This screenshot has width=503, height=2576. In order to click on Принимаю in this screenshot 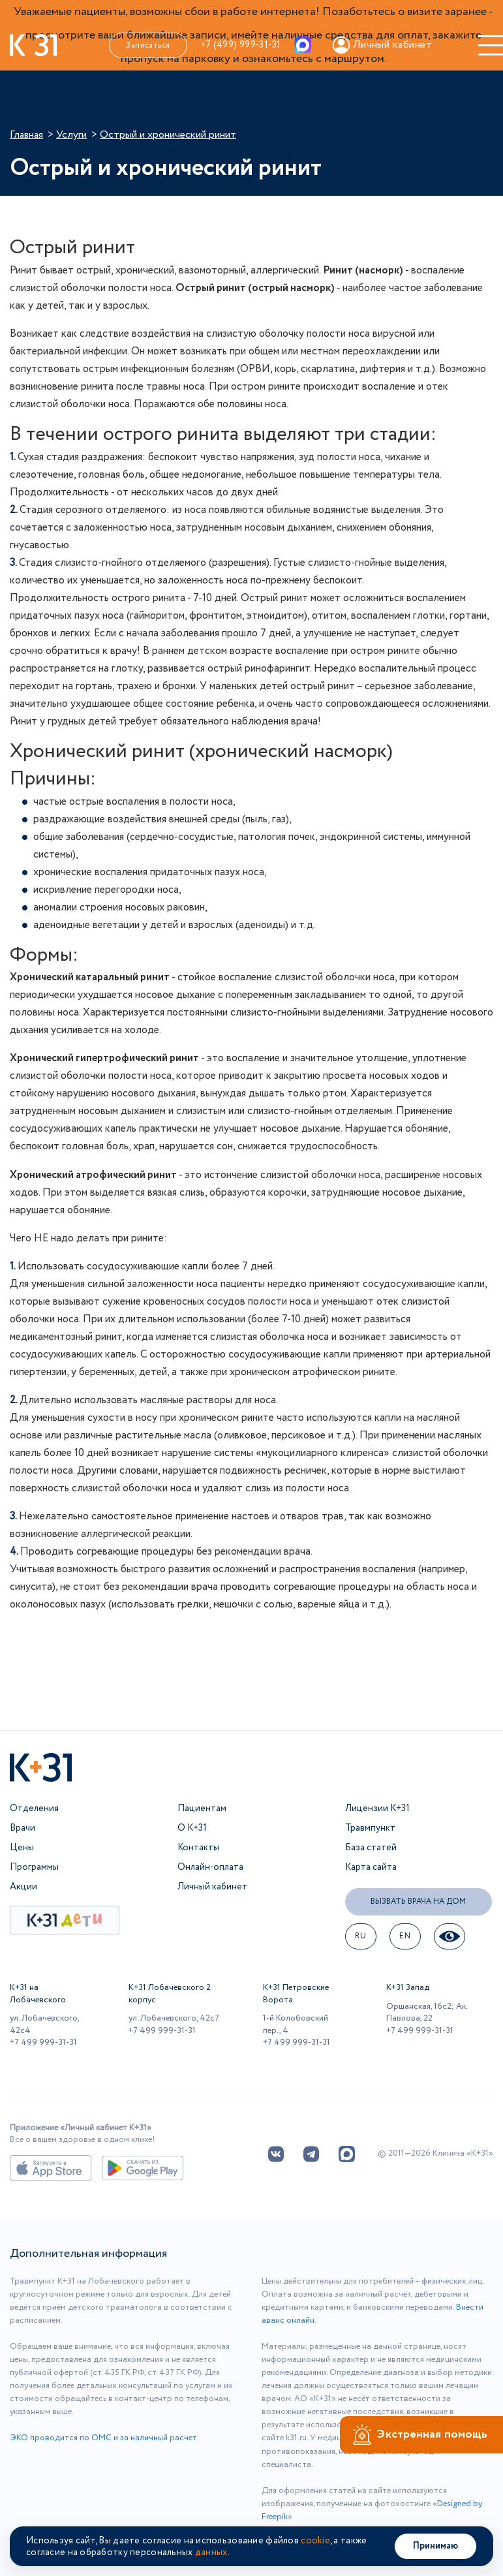, I will do `click(435, 2546)`.